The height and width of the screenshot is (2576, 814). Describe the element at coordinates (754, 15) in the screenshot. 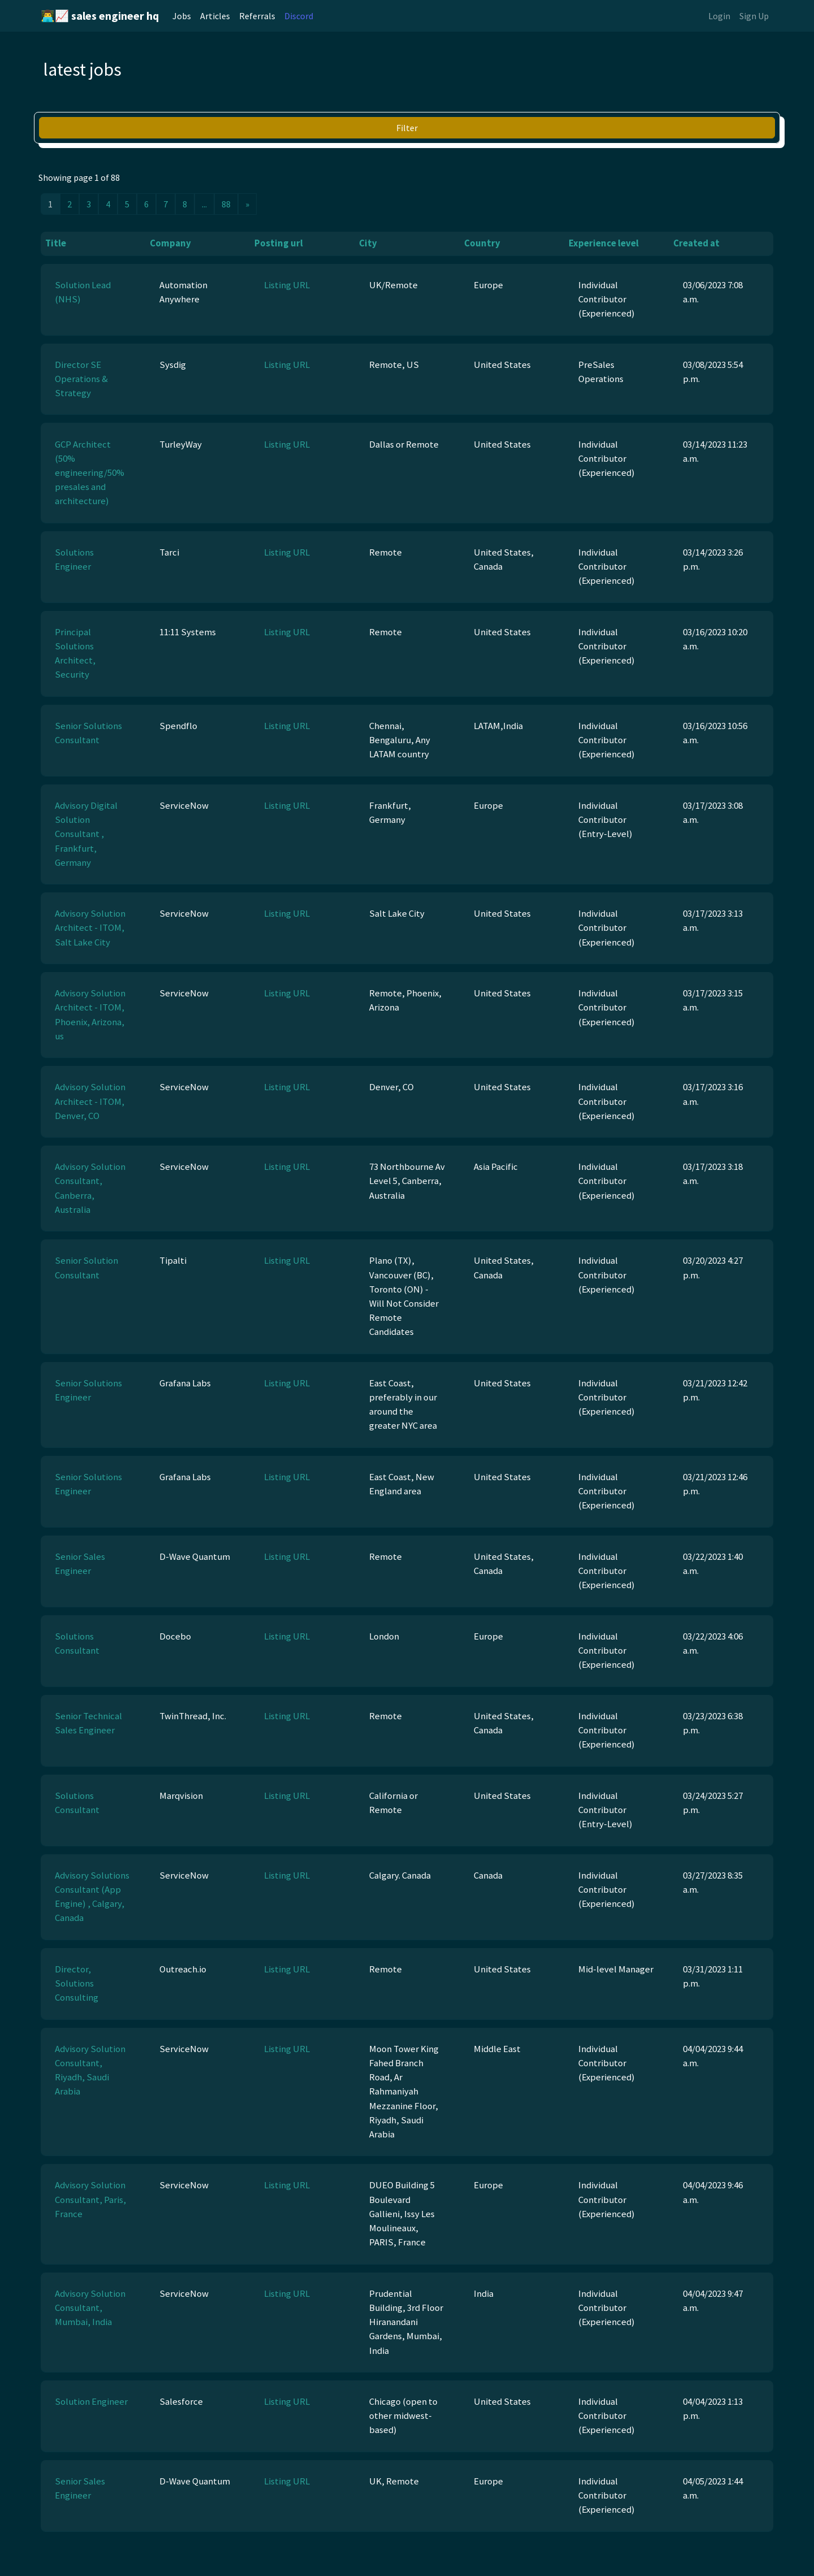

I see `Sign Up` at that location.